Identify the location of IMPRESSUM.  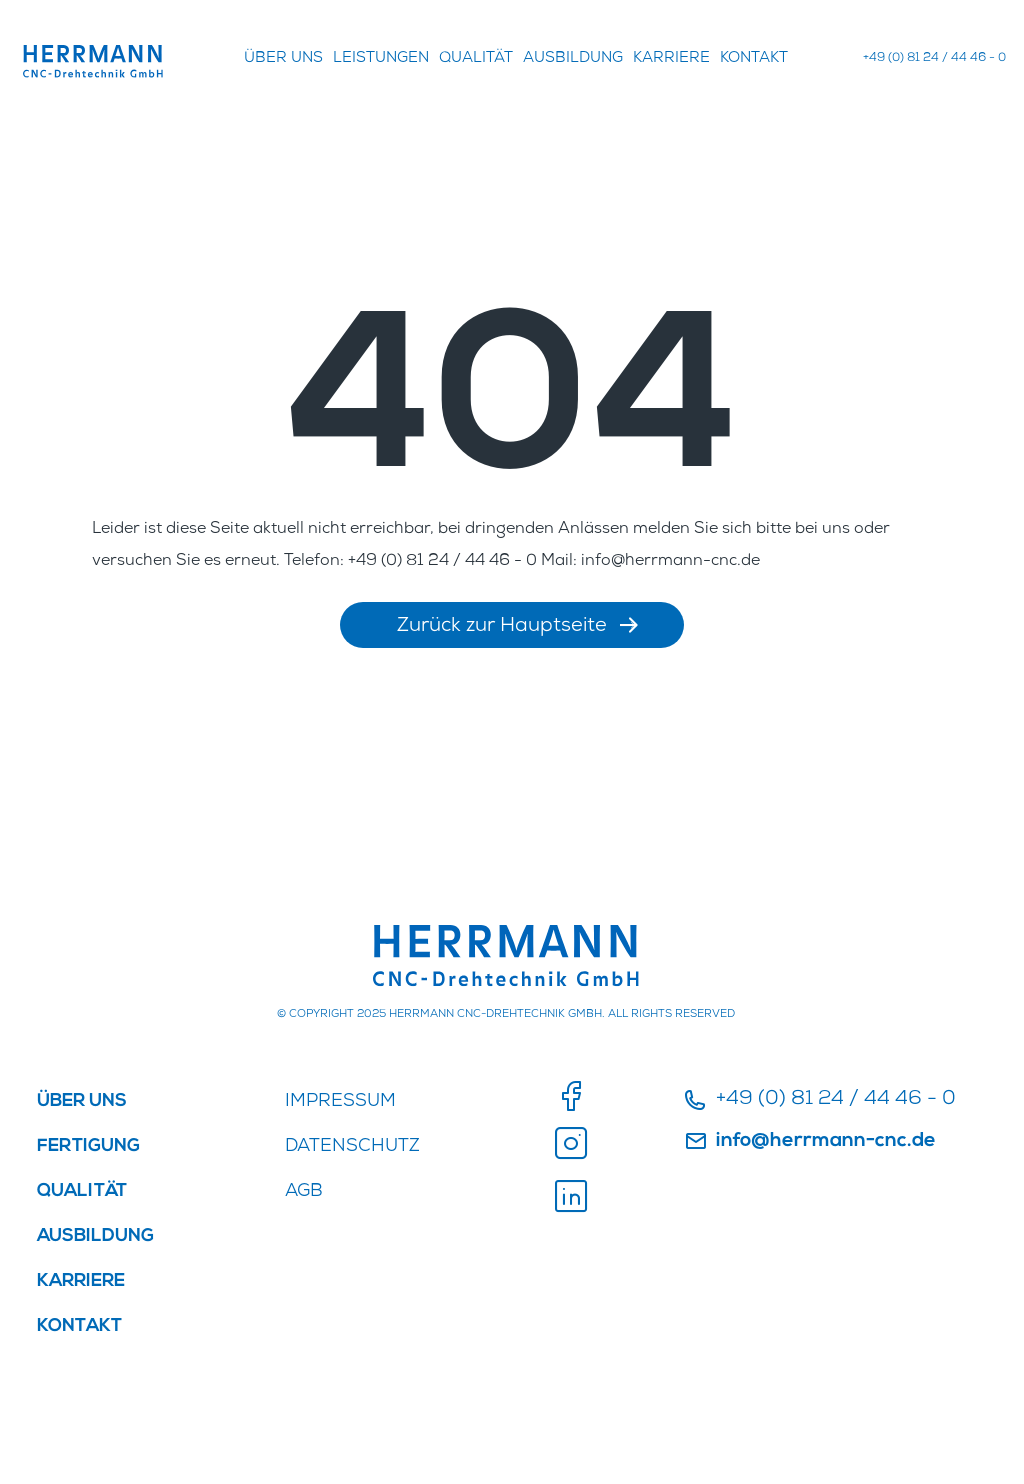
(340, 1102).